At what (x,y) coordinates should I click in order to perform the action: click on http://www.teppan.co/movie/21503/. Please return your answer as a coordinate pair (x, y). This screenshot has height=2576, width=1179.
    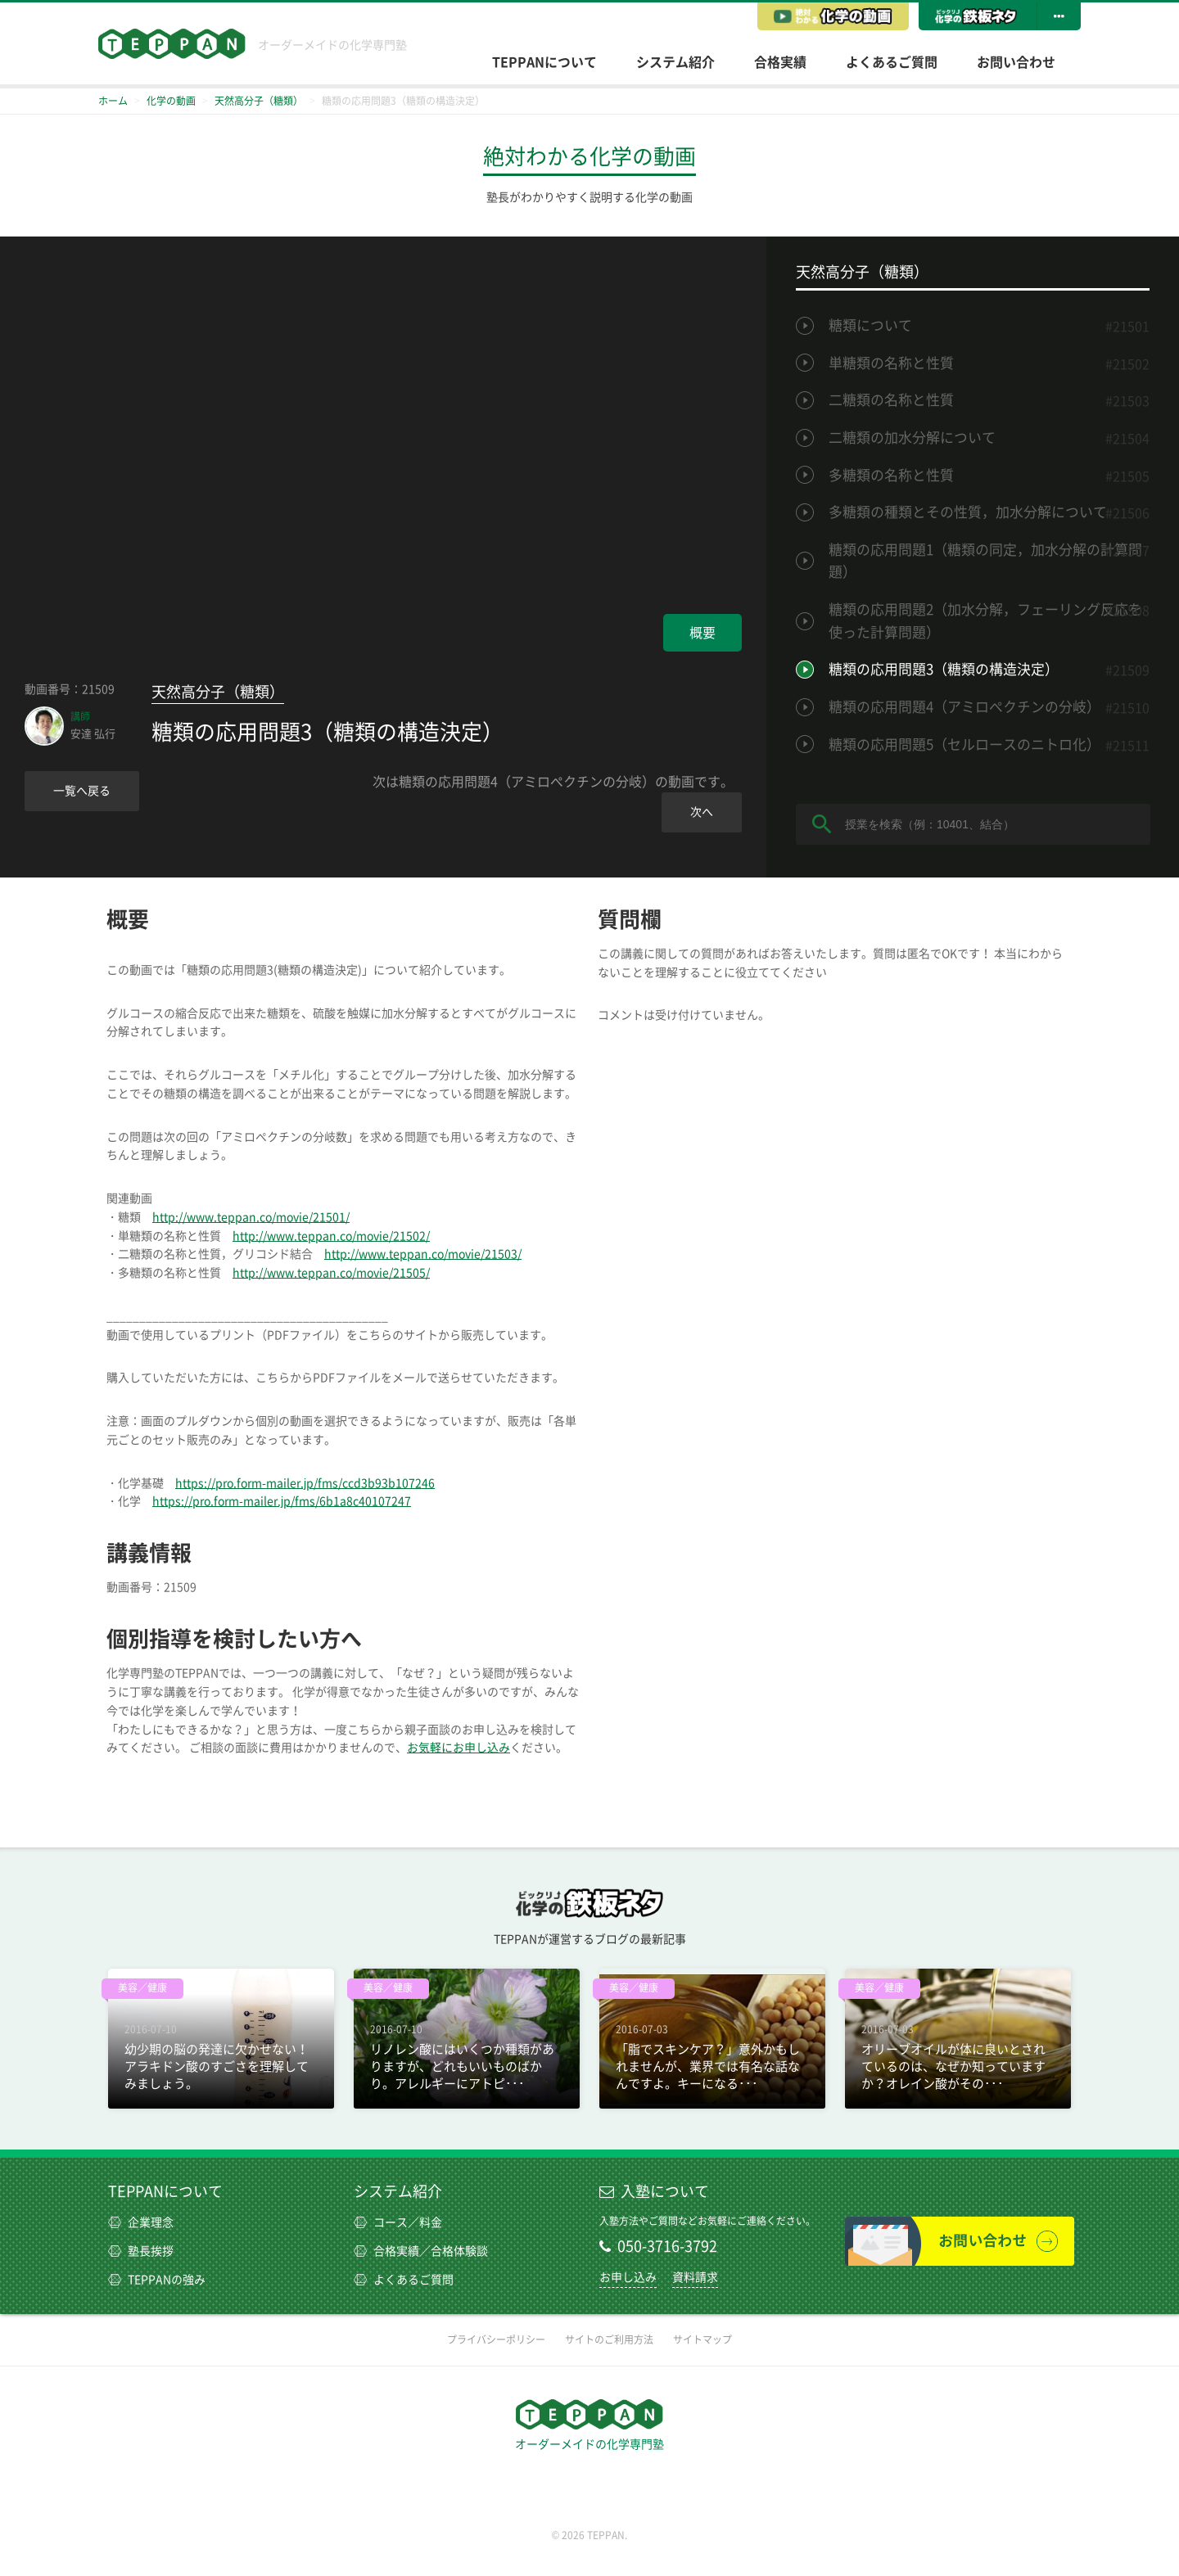
    Looking at the image, I should click on (423, 1254).